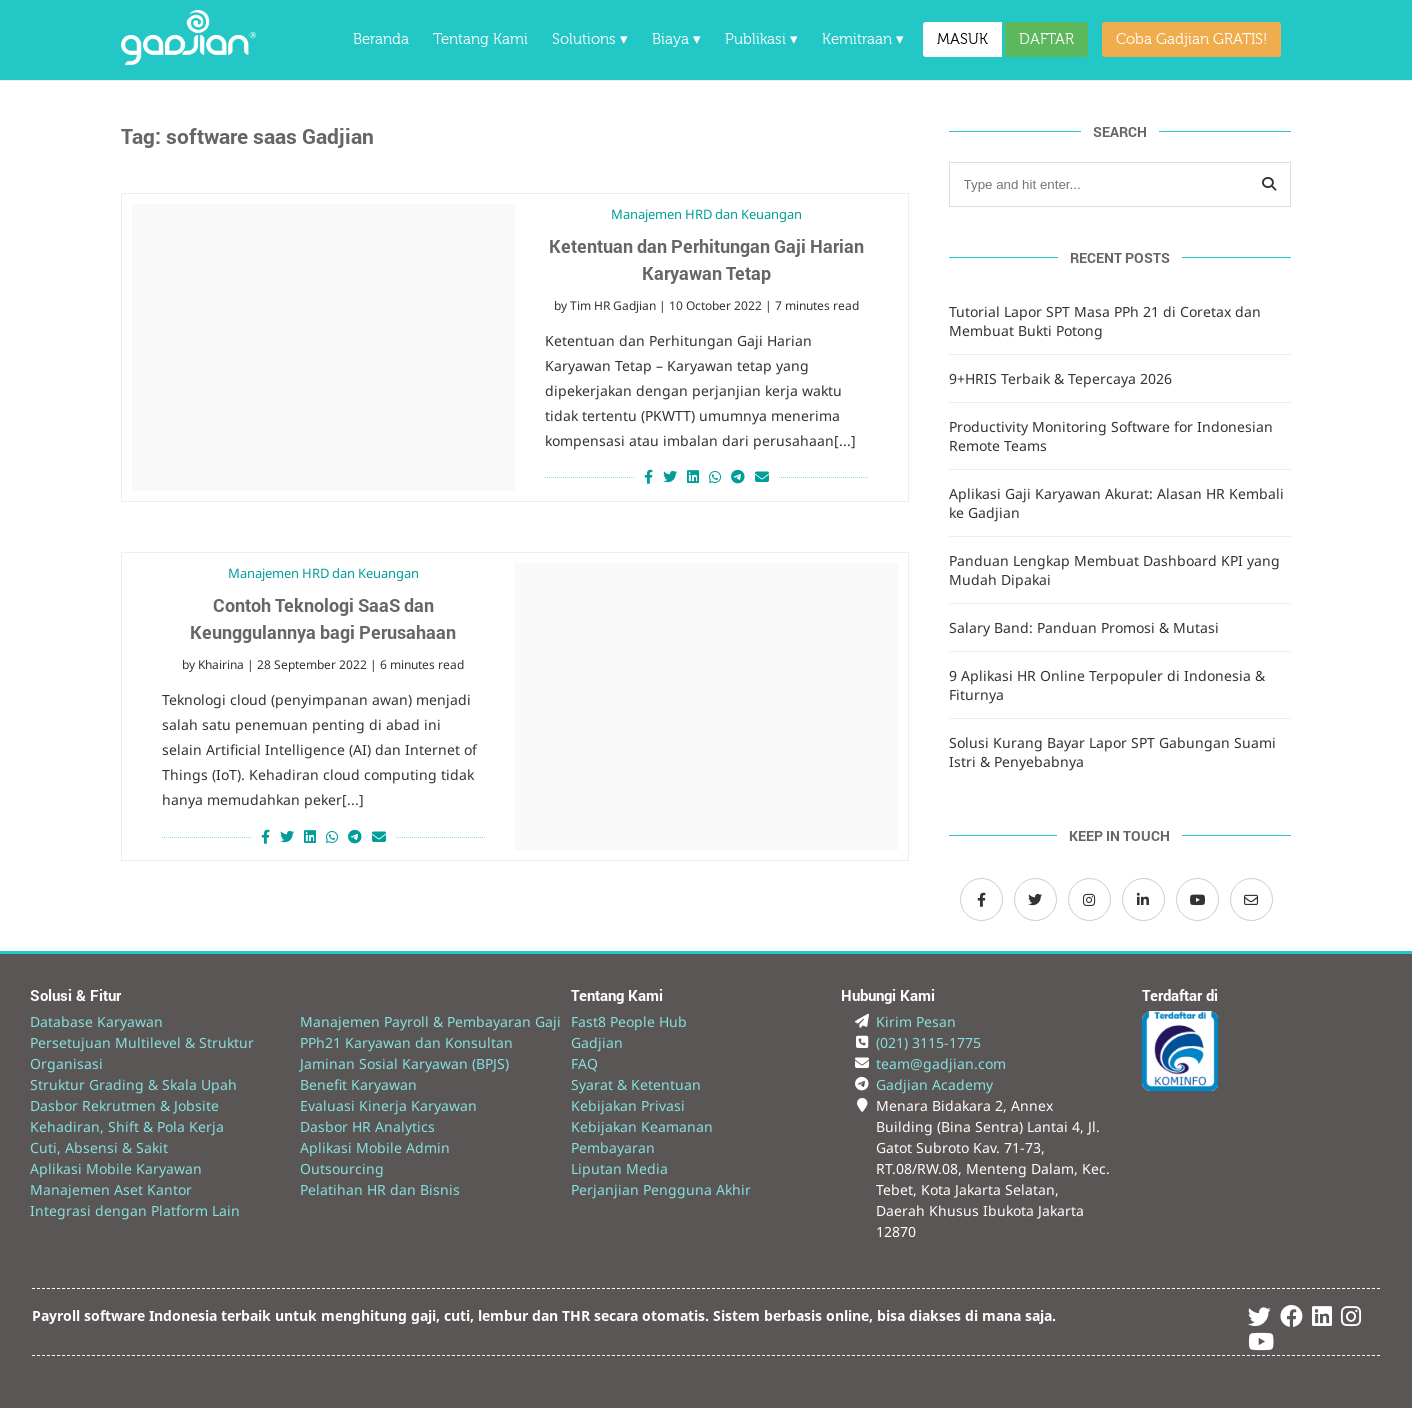 Image resolution: width=1412 pixels, height=1408 pixels. What do you see at coordinates (375, 1147) in the screenshot?
I see `Aplikasi Mobile Admin` at bounding box center [375, 1147].